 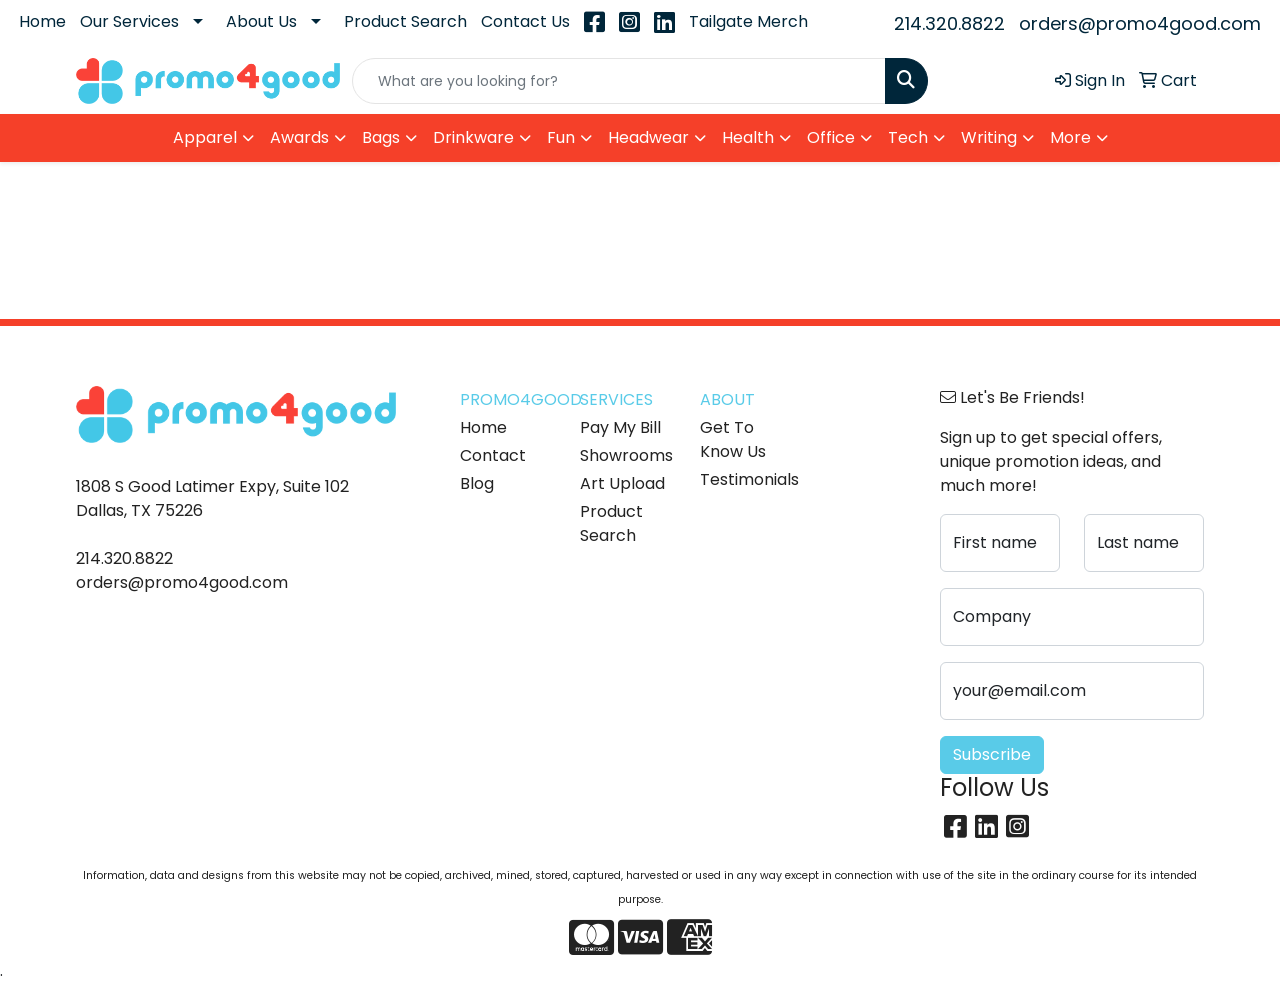 I want to click on Home, so click(x=42, y=21).